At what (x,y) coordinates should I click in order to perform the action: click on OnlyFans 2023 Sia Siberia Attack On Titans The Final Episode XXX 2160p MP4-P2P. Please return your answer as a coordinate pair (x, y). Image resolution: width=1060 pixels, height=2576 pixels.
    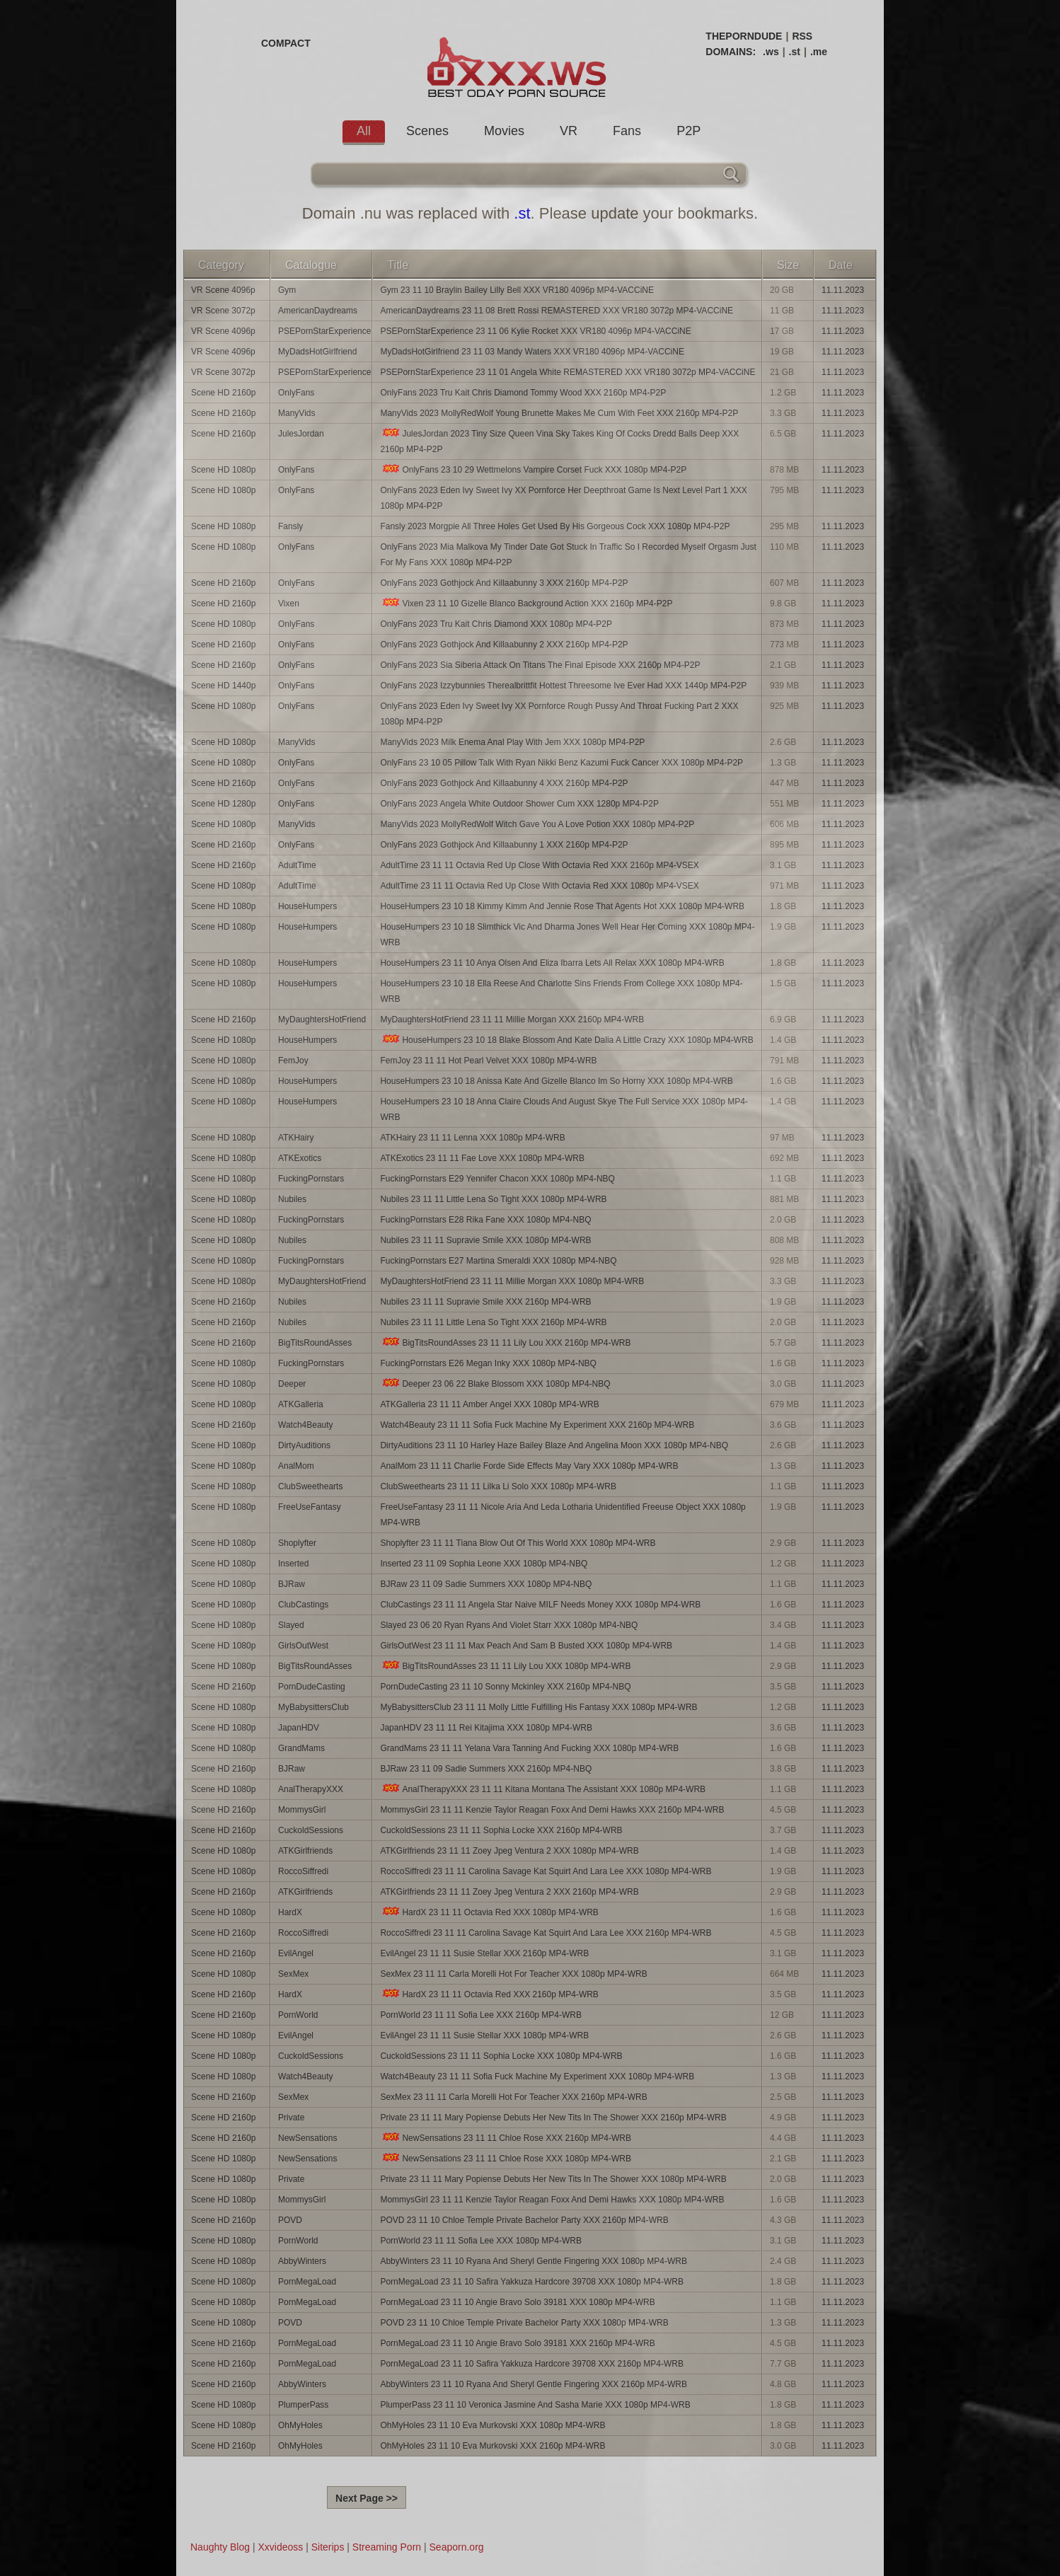
    Looking at the image, I should click on (540, 665).